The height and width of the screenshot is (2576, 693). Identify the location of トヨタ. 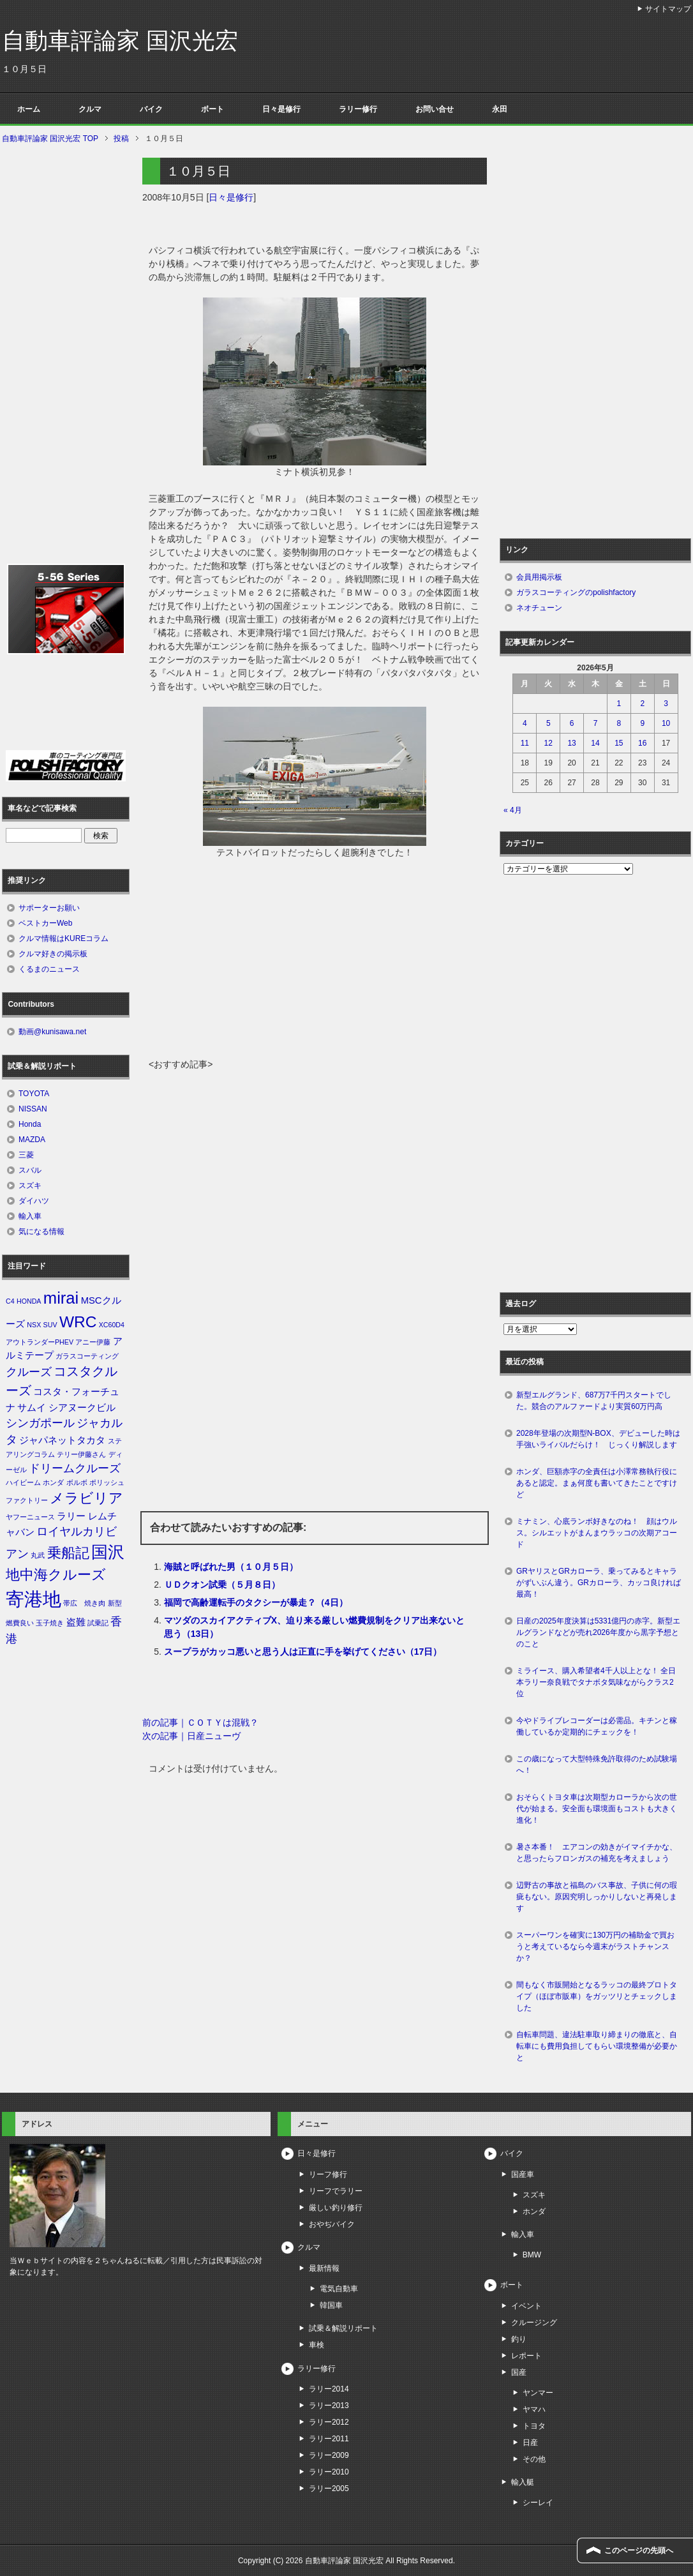
(534, 2426).